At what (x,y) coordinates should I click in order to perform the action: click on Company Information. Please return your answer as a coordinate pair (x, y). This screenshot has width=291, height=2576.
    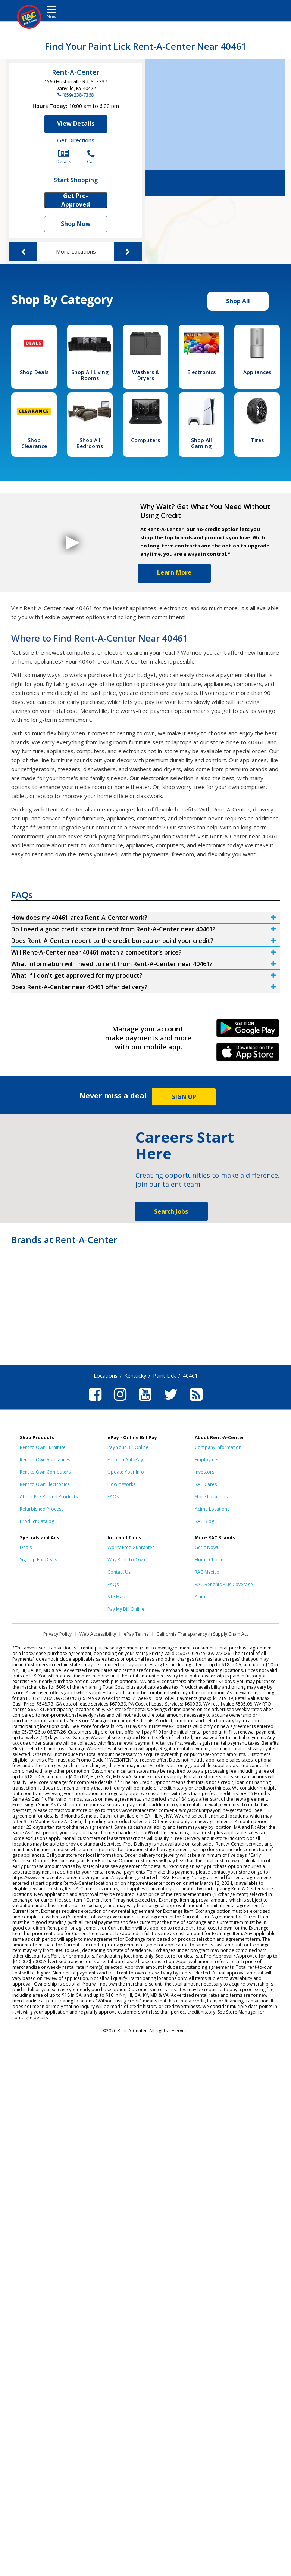
    Looking at the image, I should click on (218, 1447).